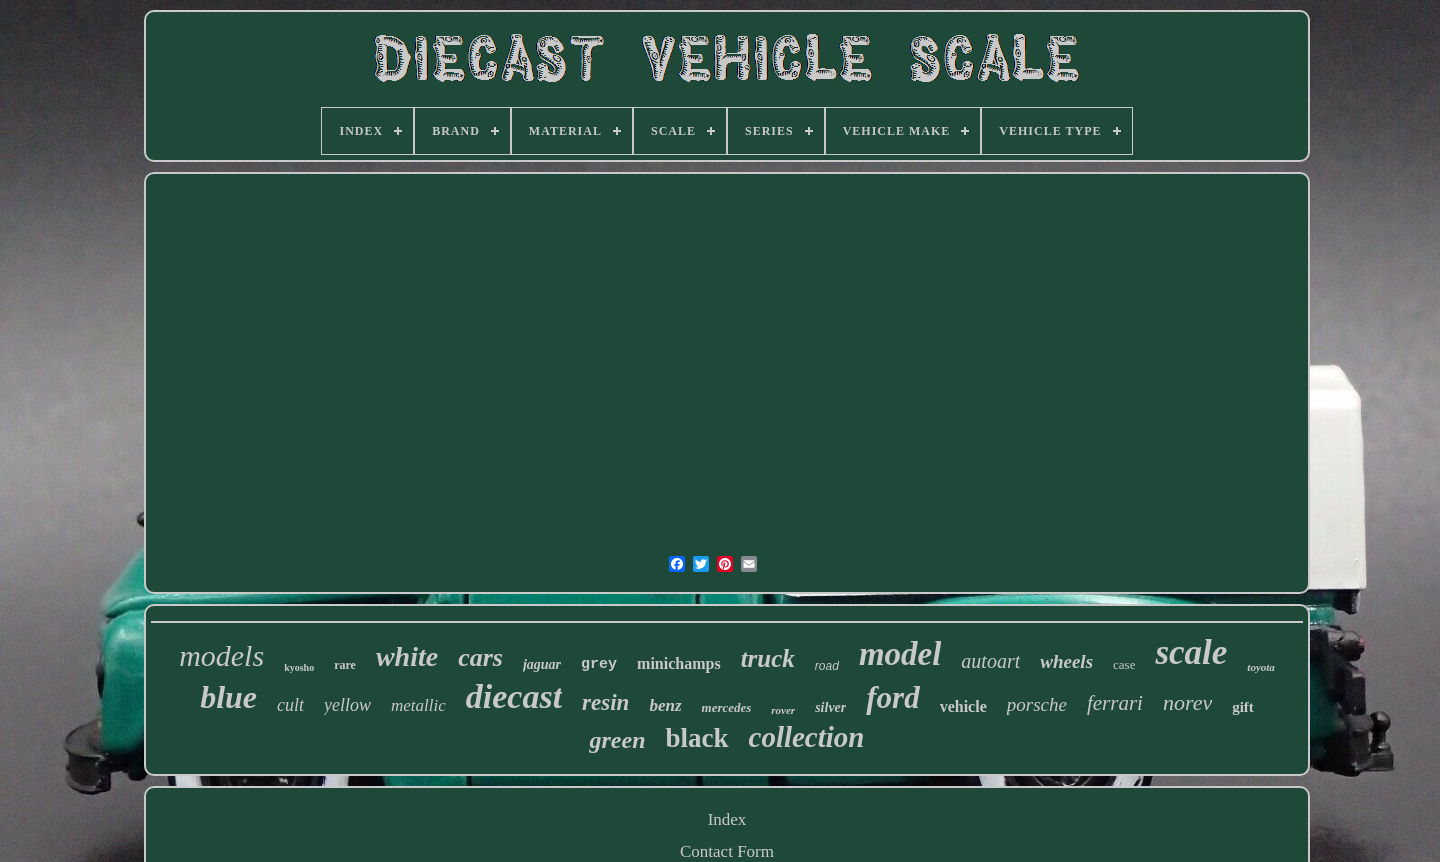  Describe the element at coordinates (599, 664) in the screenshot. I see `grey` at that location.